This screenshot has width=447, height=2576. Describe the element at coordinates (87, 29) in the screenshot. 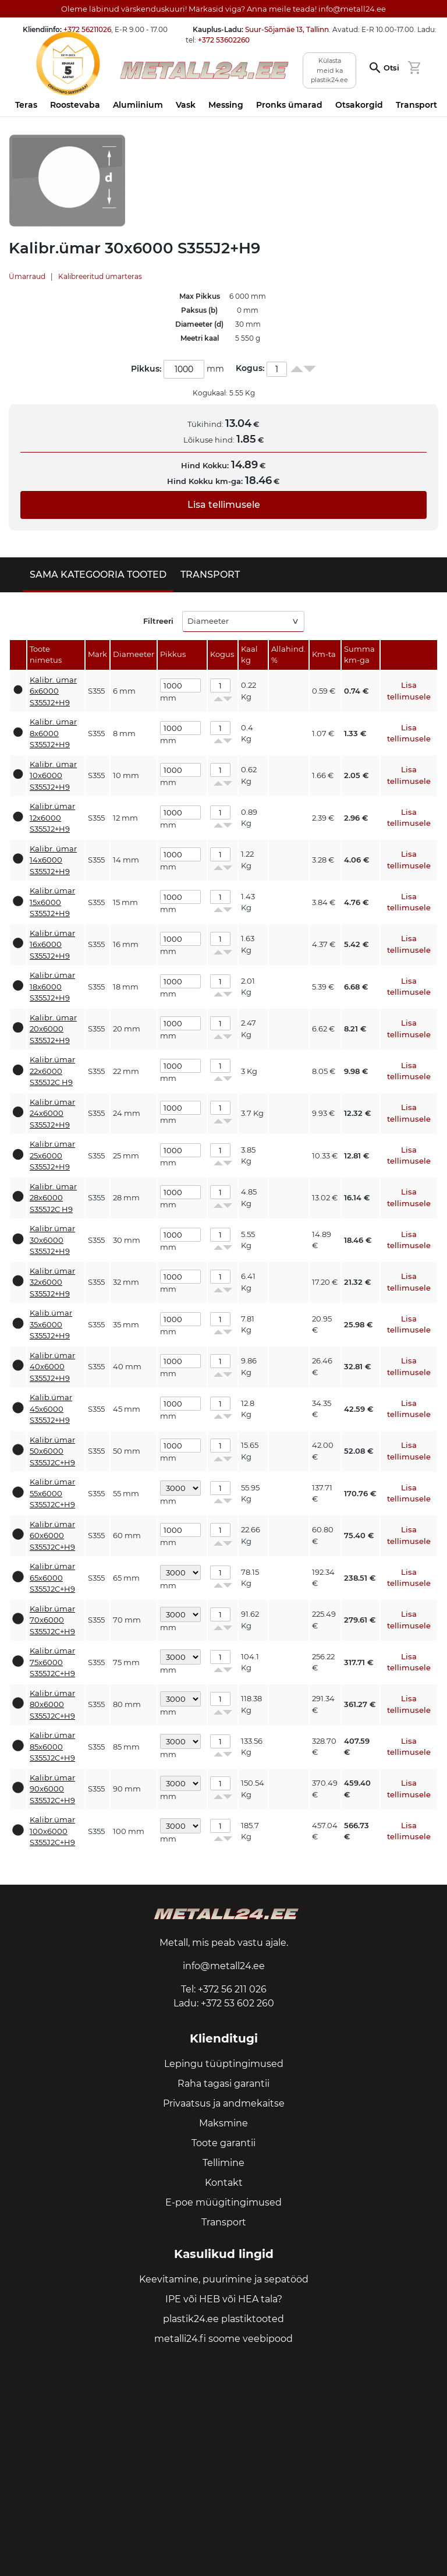

I see `+372 56211026` at that location.